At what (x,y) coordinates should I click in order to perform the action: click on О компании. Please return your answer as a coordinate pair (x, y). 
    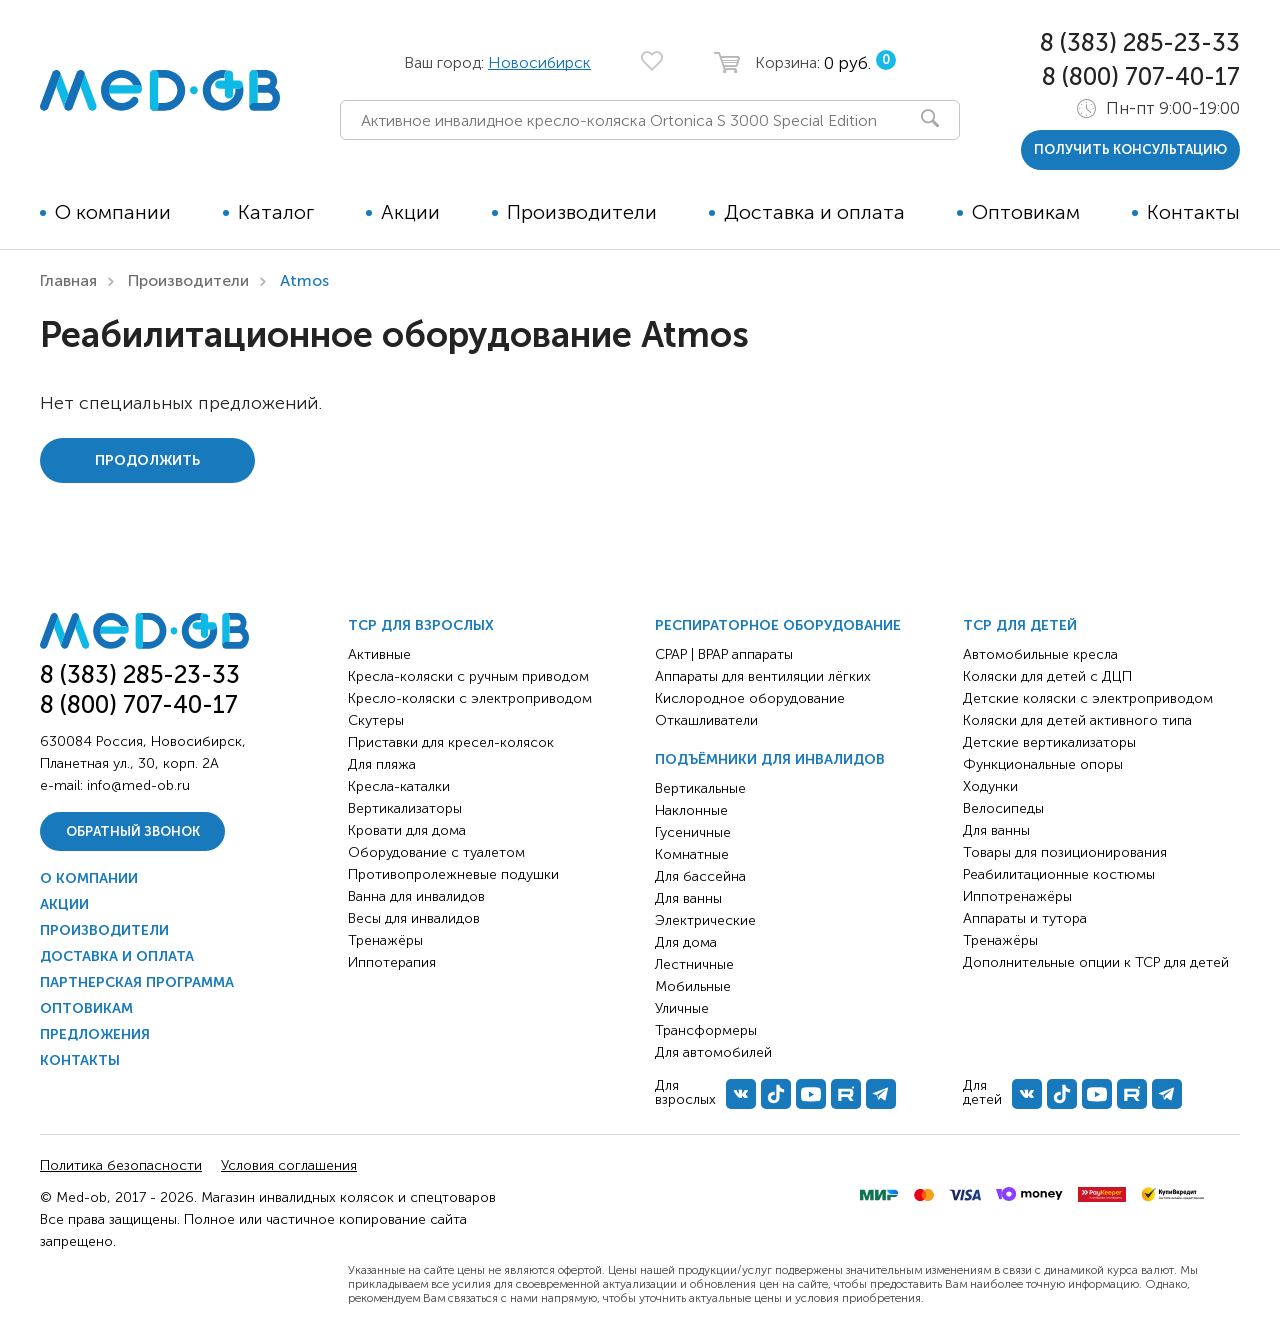
    Looking at the image, I should click on (113, 212).